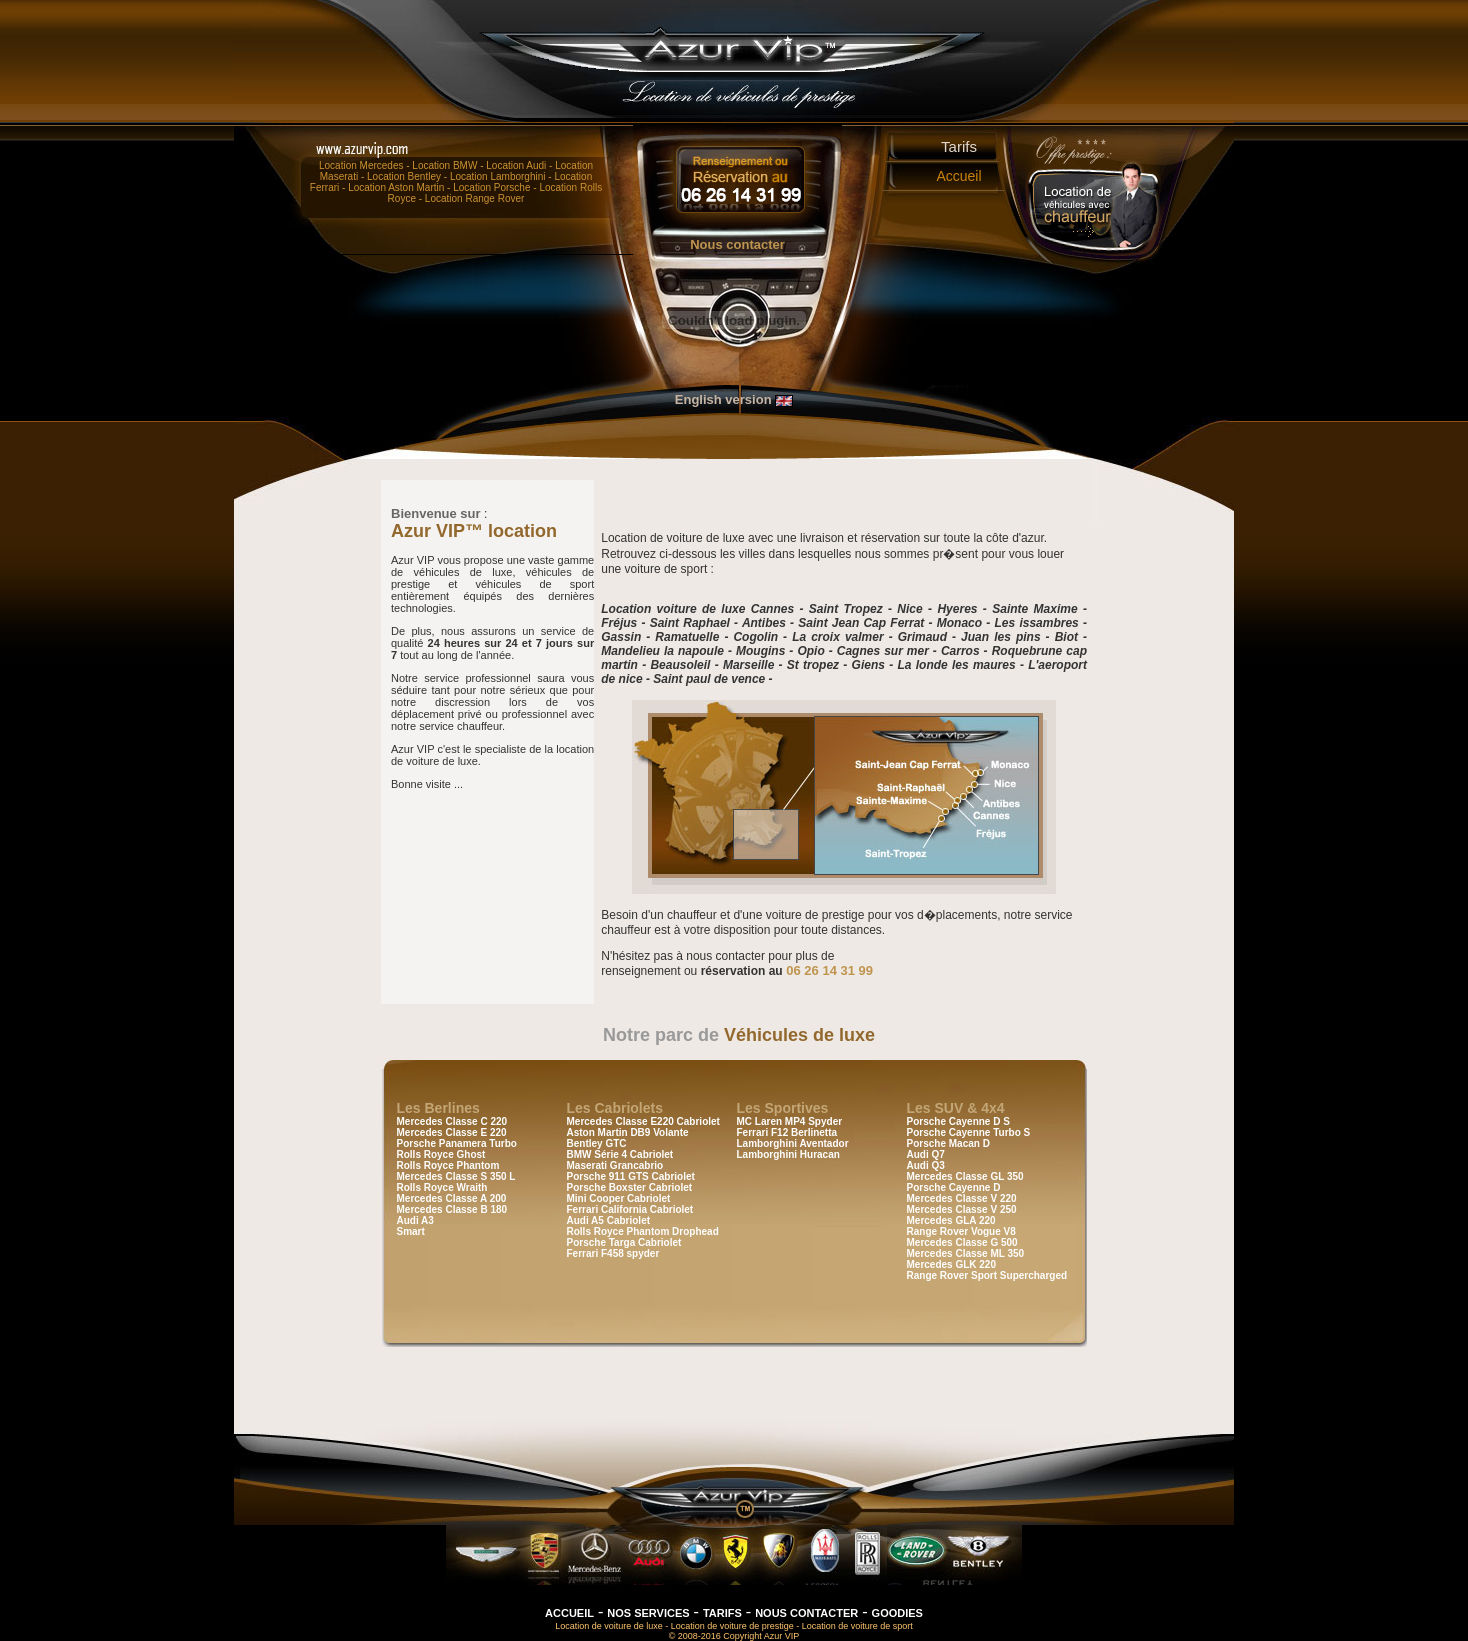 The height and width of the screenshot is (1641, 1468). Describe the element at coordinates (926, 1165) in the screenshot. I see `Audi Q3` at that location.